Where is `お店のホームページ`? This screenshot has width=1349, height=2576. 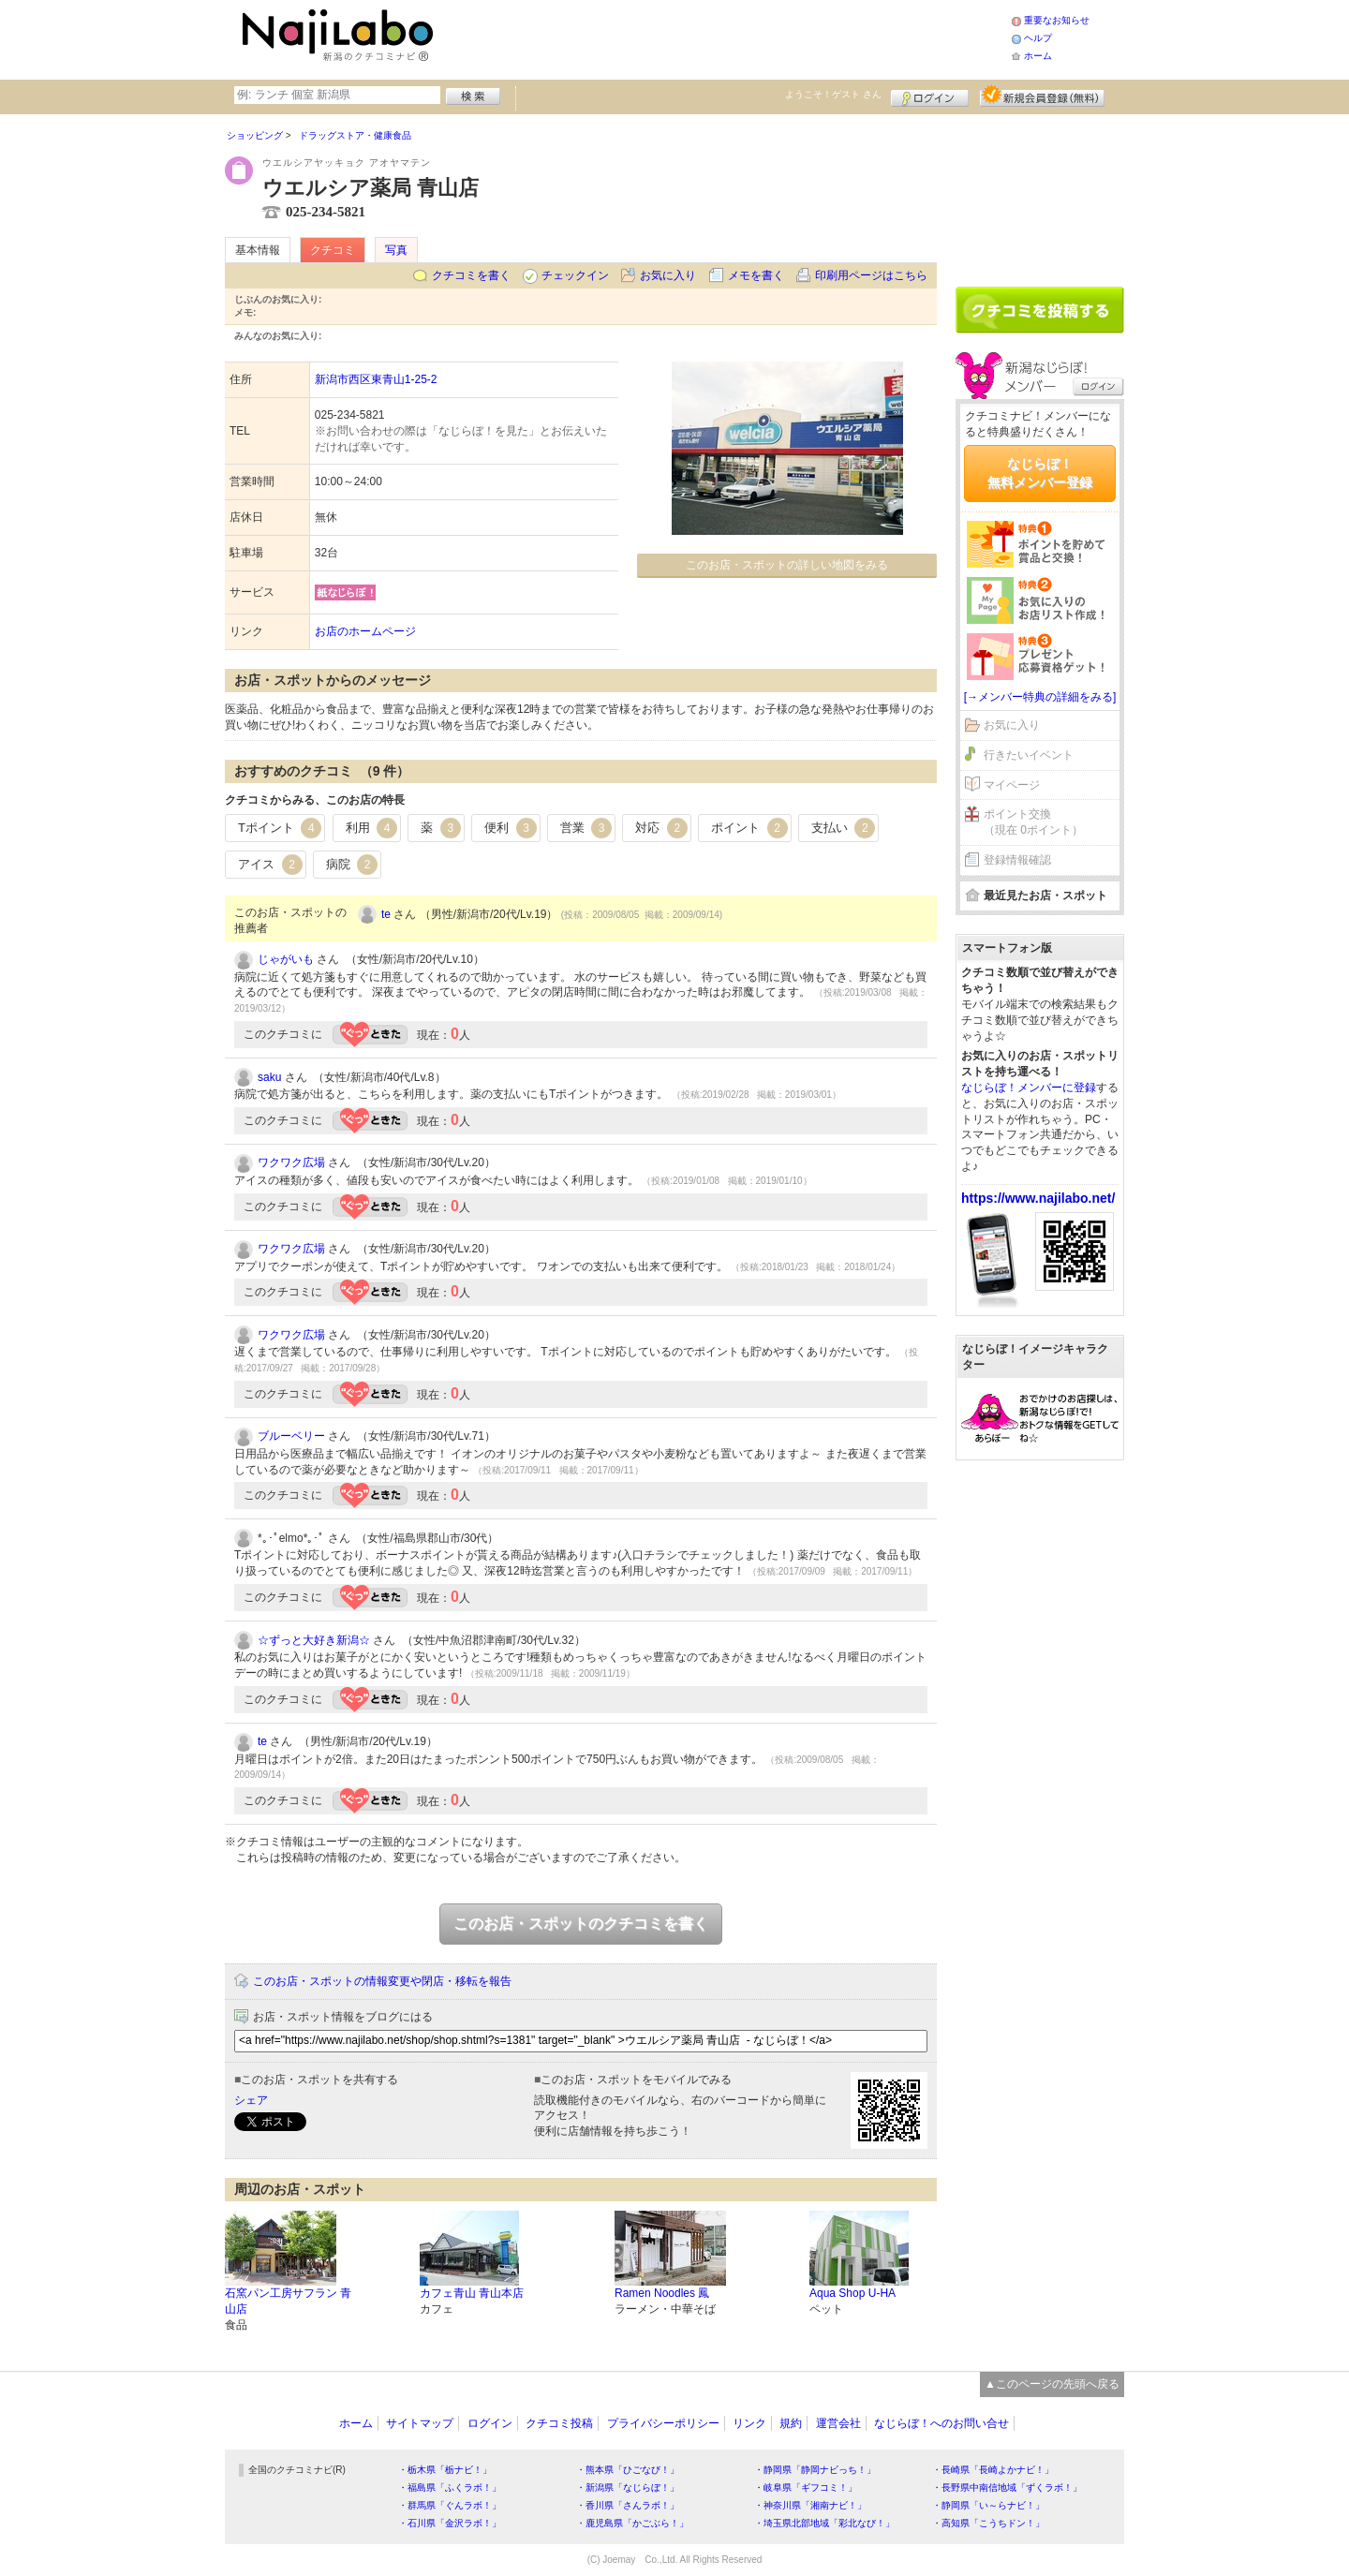
お店のホームページ is located at coordinates (365, 631).